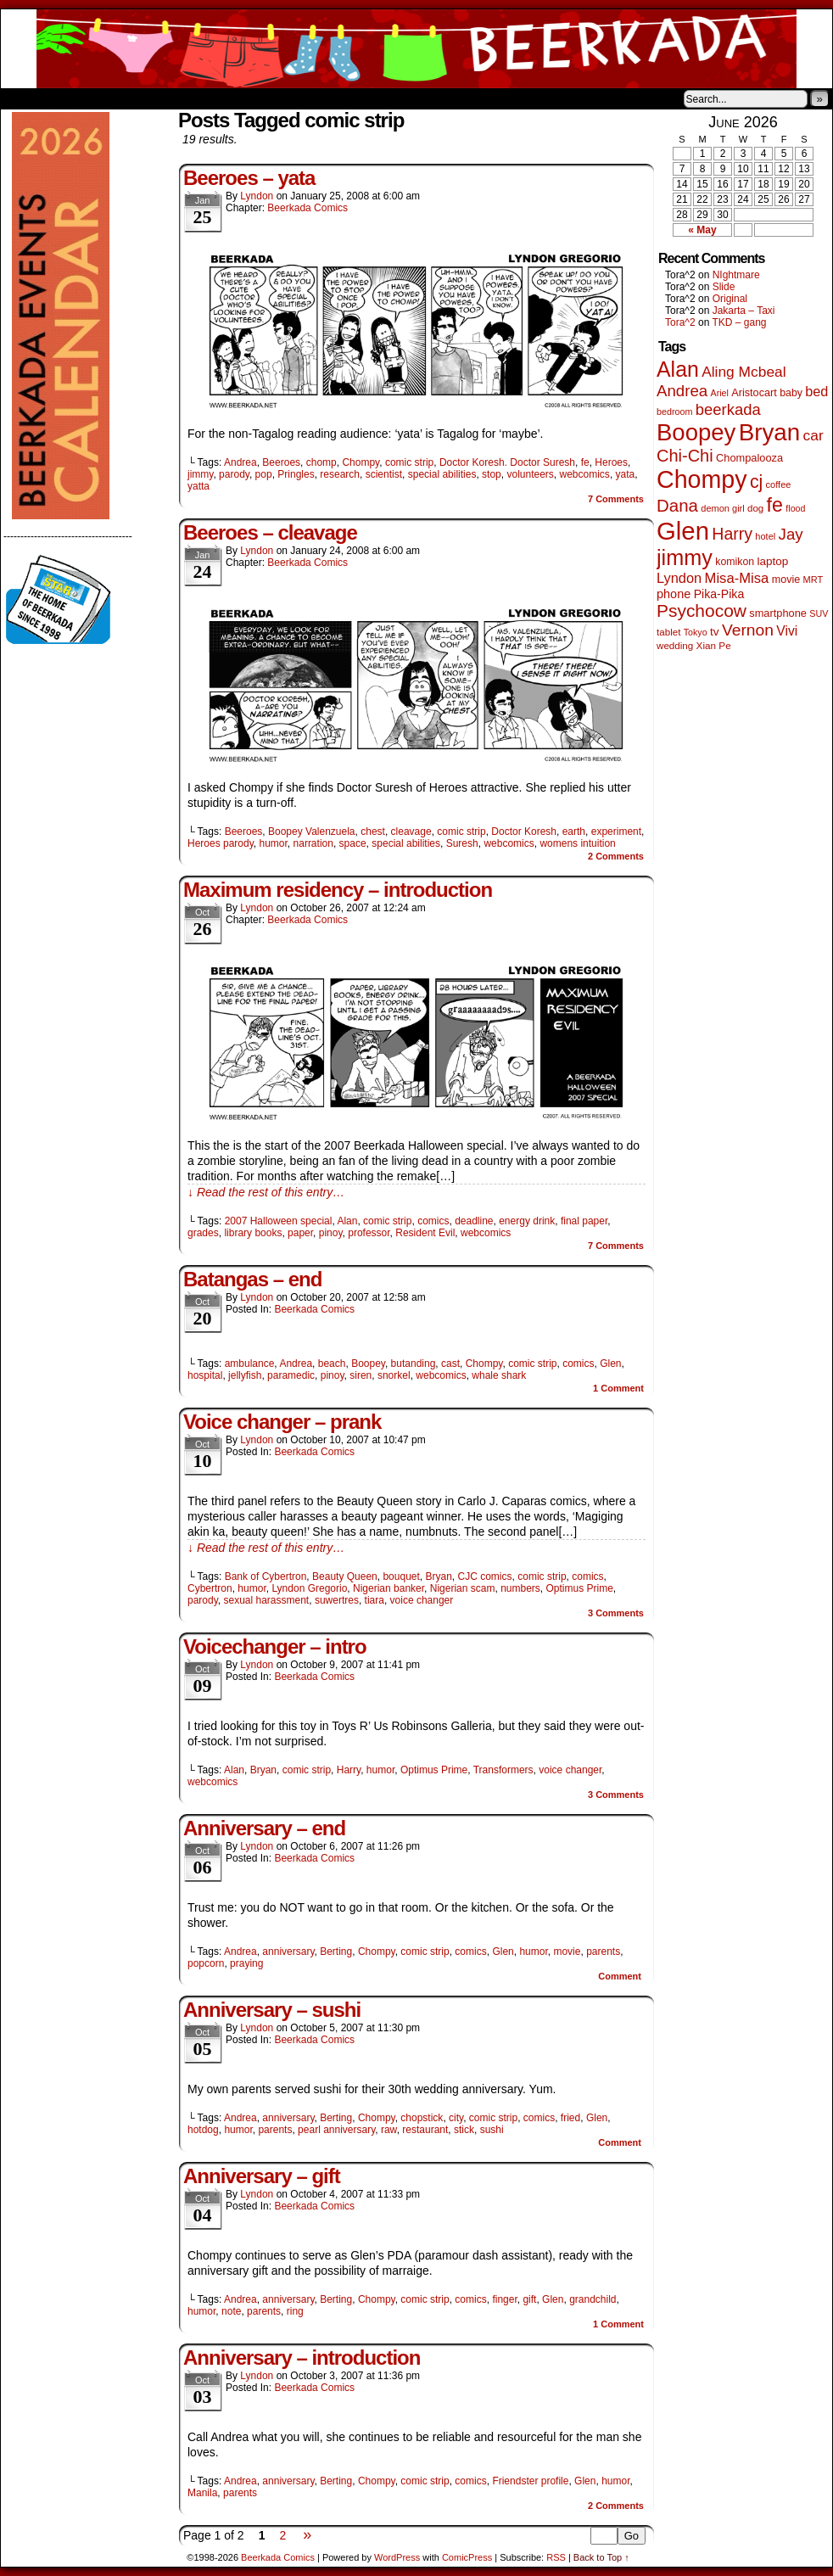 This screenshot has width=833, height=2576. Describe the element at coordinates (527, 1221) in the screenshot. I see `energy drink` at that location.